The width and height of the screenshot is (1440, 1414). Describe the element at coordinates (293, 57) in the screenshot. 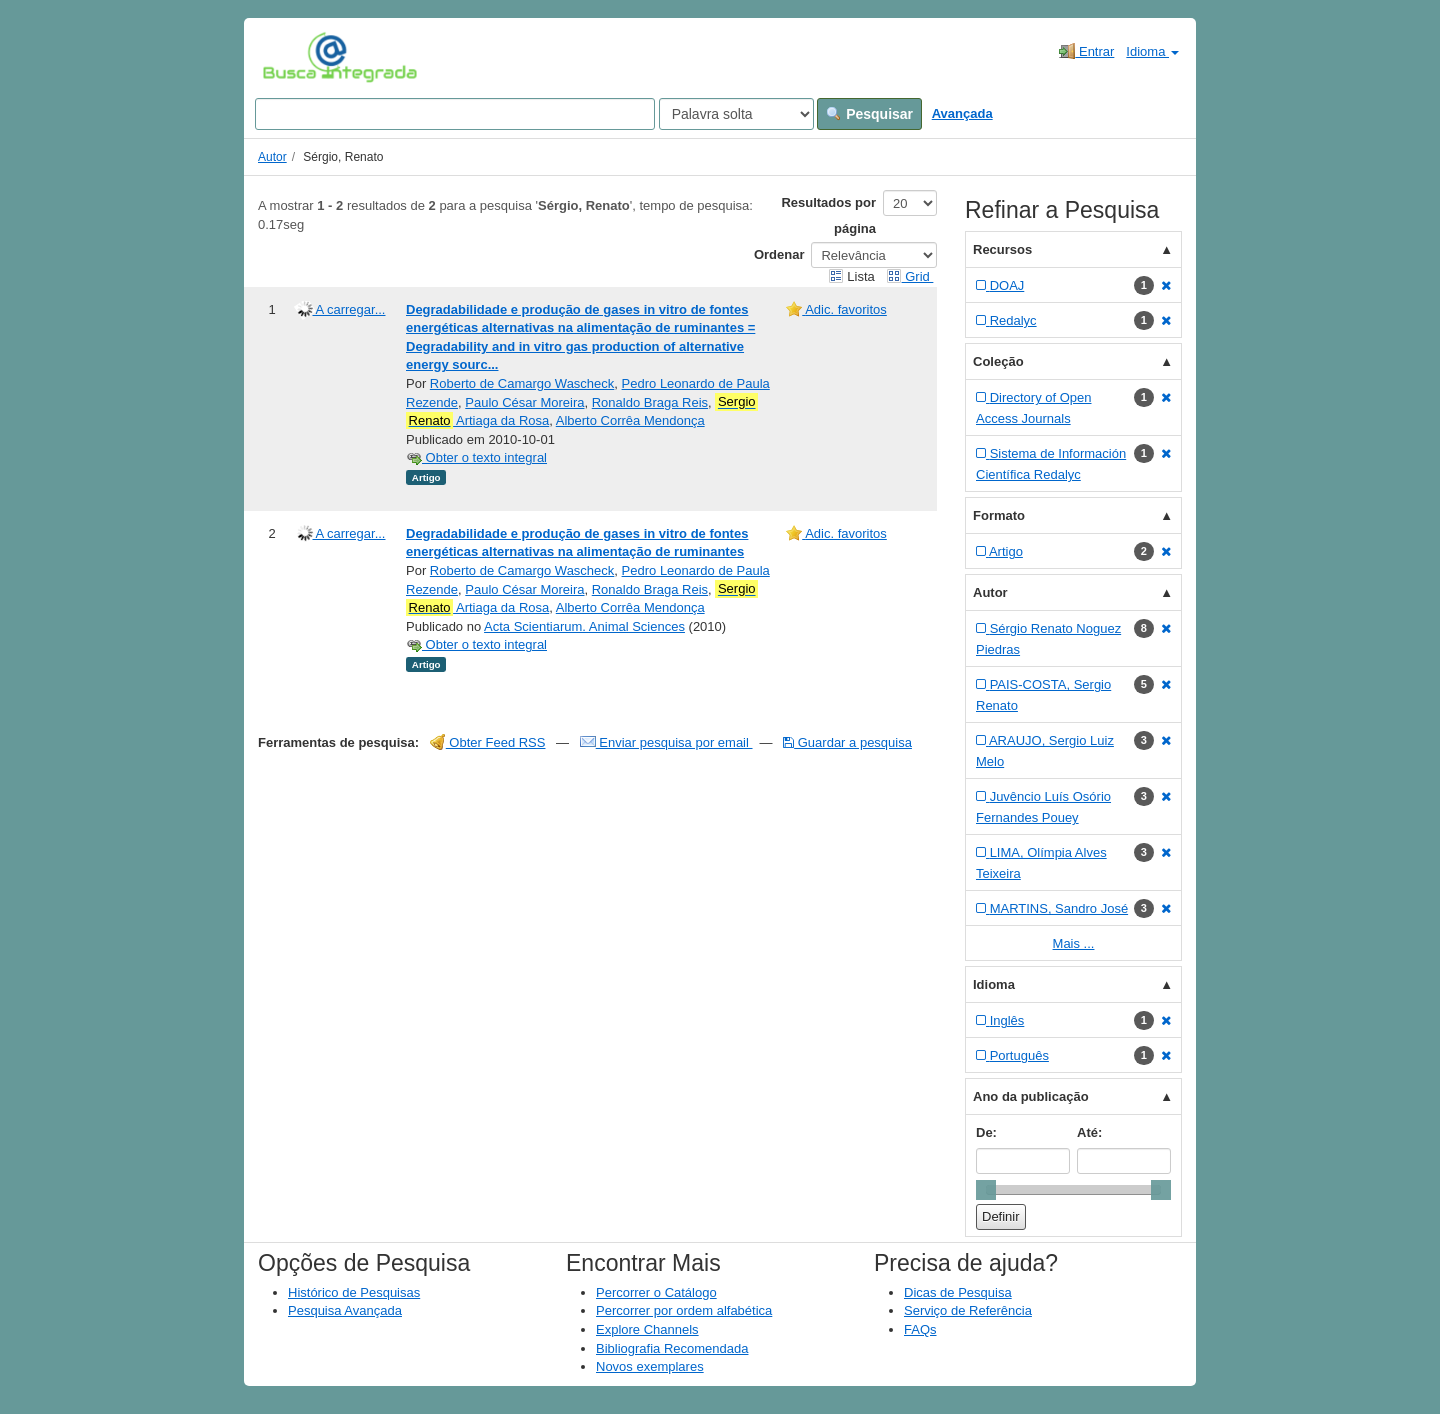

I see `VuFind` at that location.